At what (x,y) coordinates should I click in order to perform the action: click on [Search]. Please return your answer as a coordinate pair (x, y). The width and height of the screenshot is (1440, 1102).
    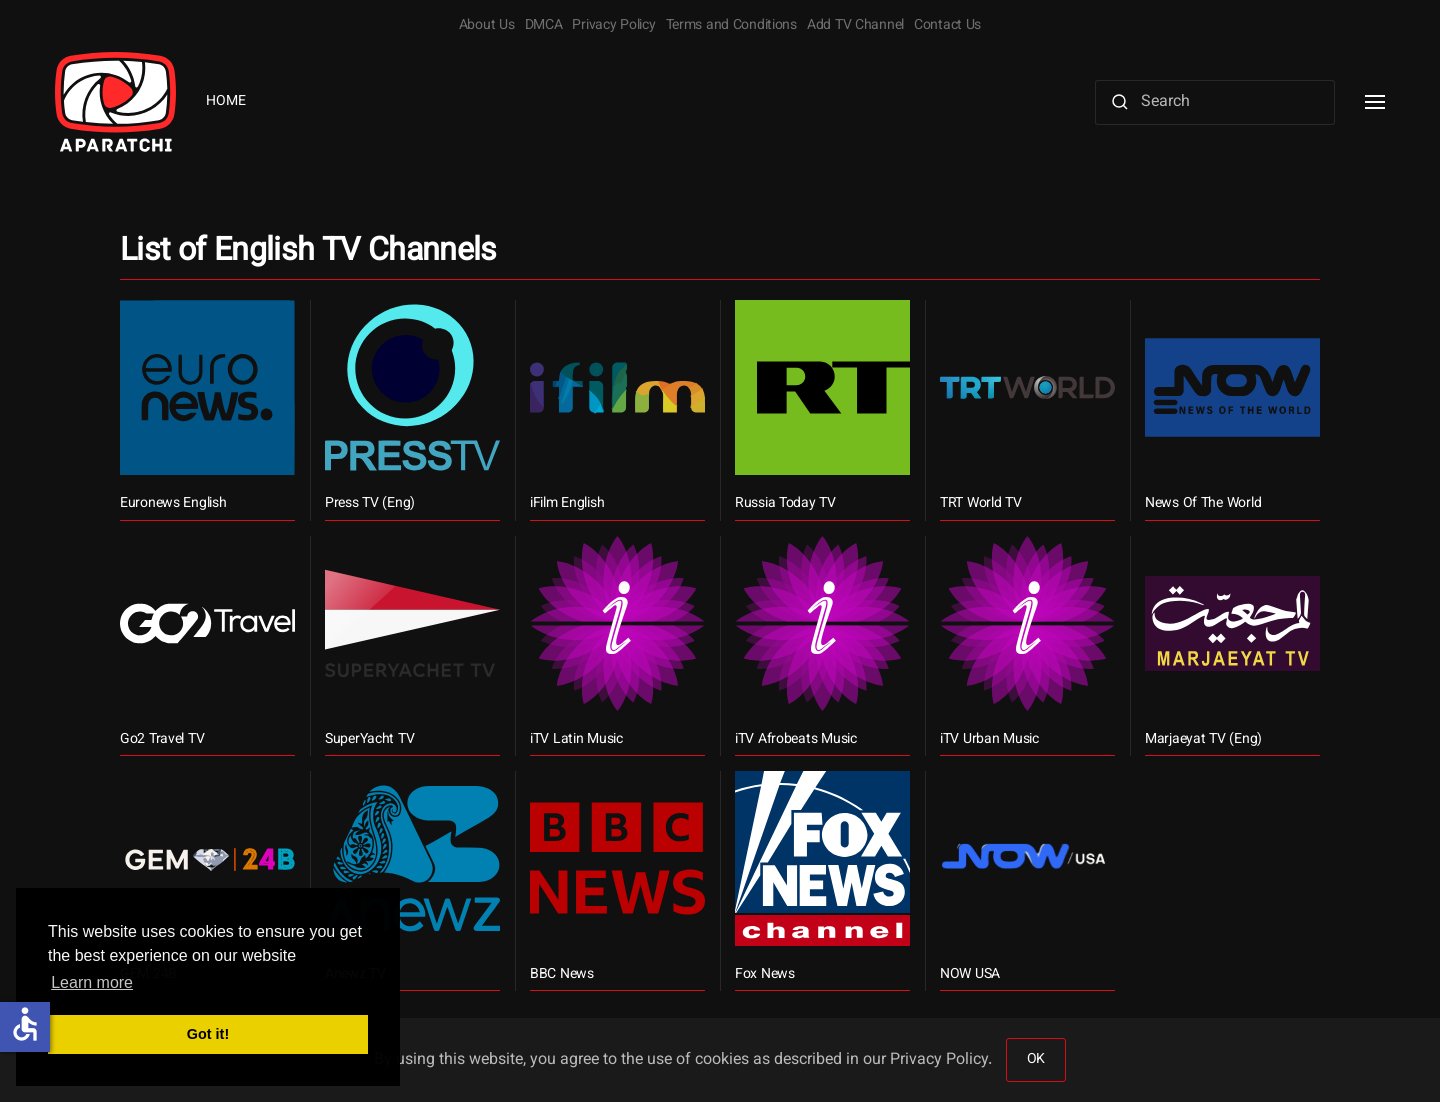
    Looking at the image, I should click on (1215, 102).